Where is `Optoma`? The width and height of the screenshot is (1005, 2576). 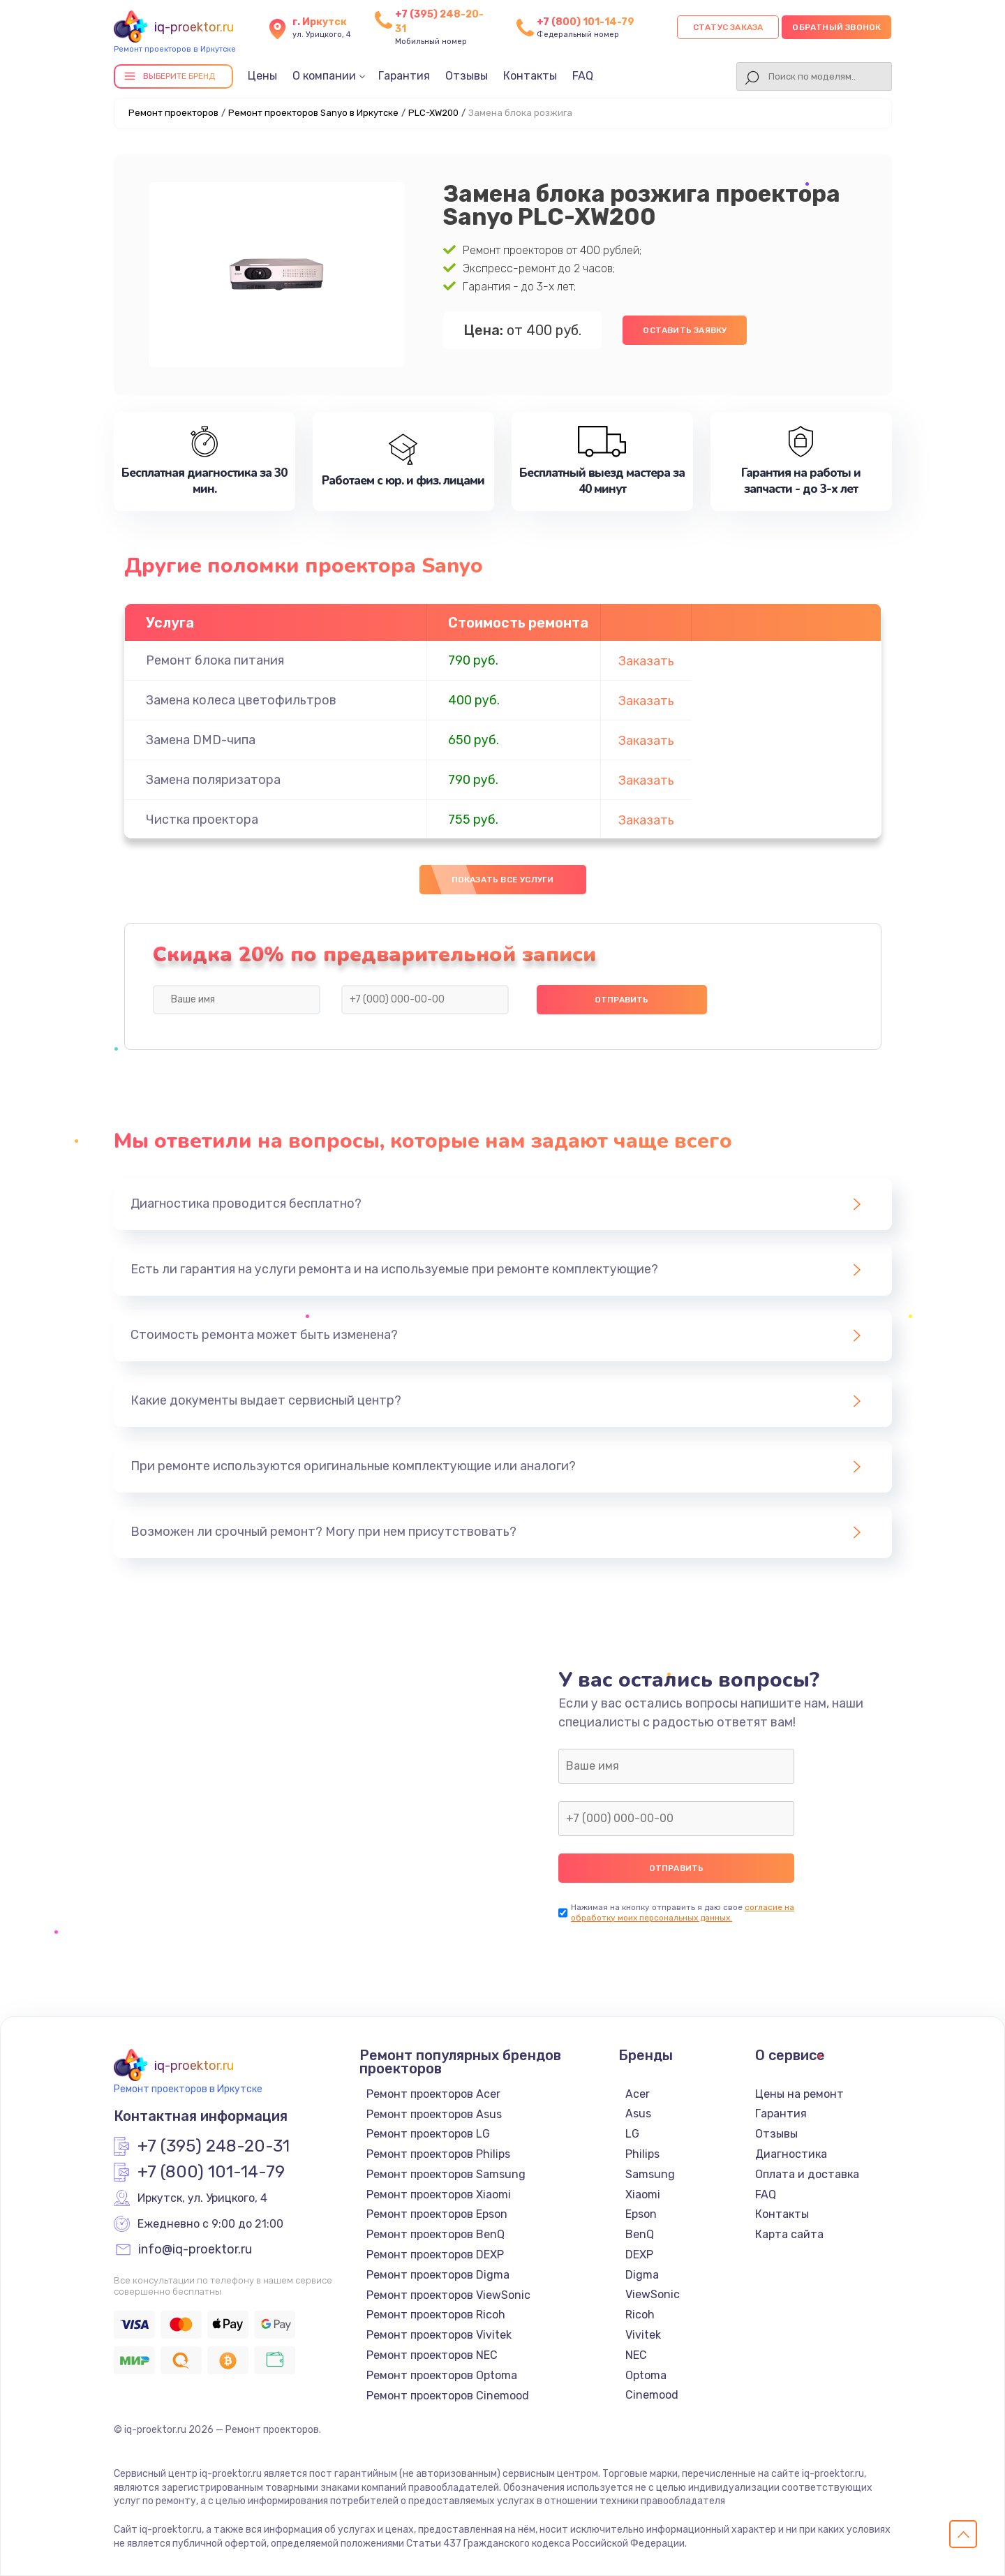 Optoma is located at coordinates (646, 2375).